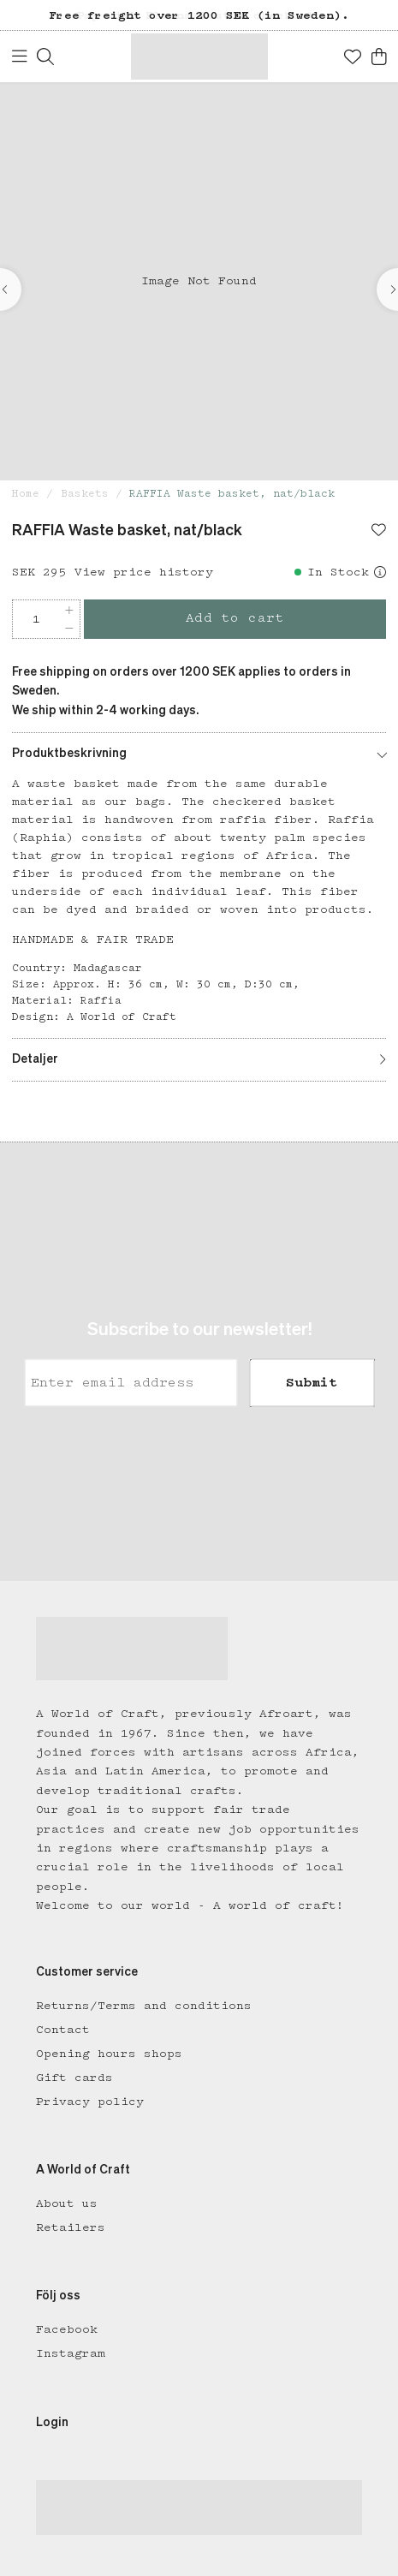  What do you see at coordinates (378, 531) in the screenshot?
I see `[Add to favourites]` at bounding box center [378, 531].